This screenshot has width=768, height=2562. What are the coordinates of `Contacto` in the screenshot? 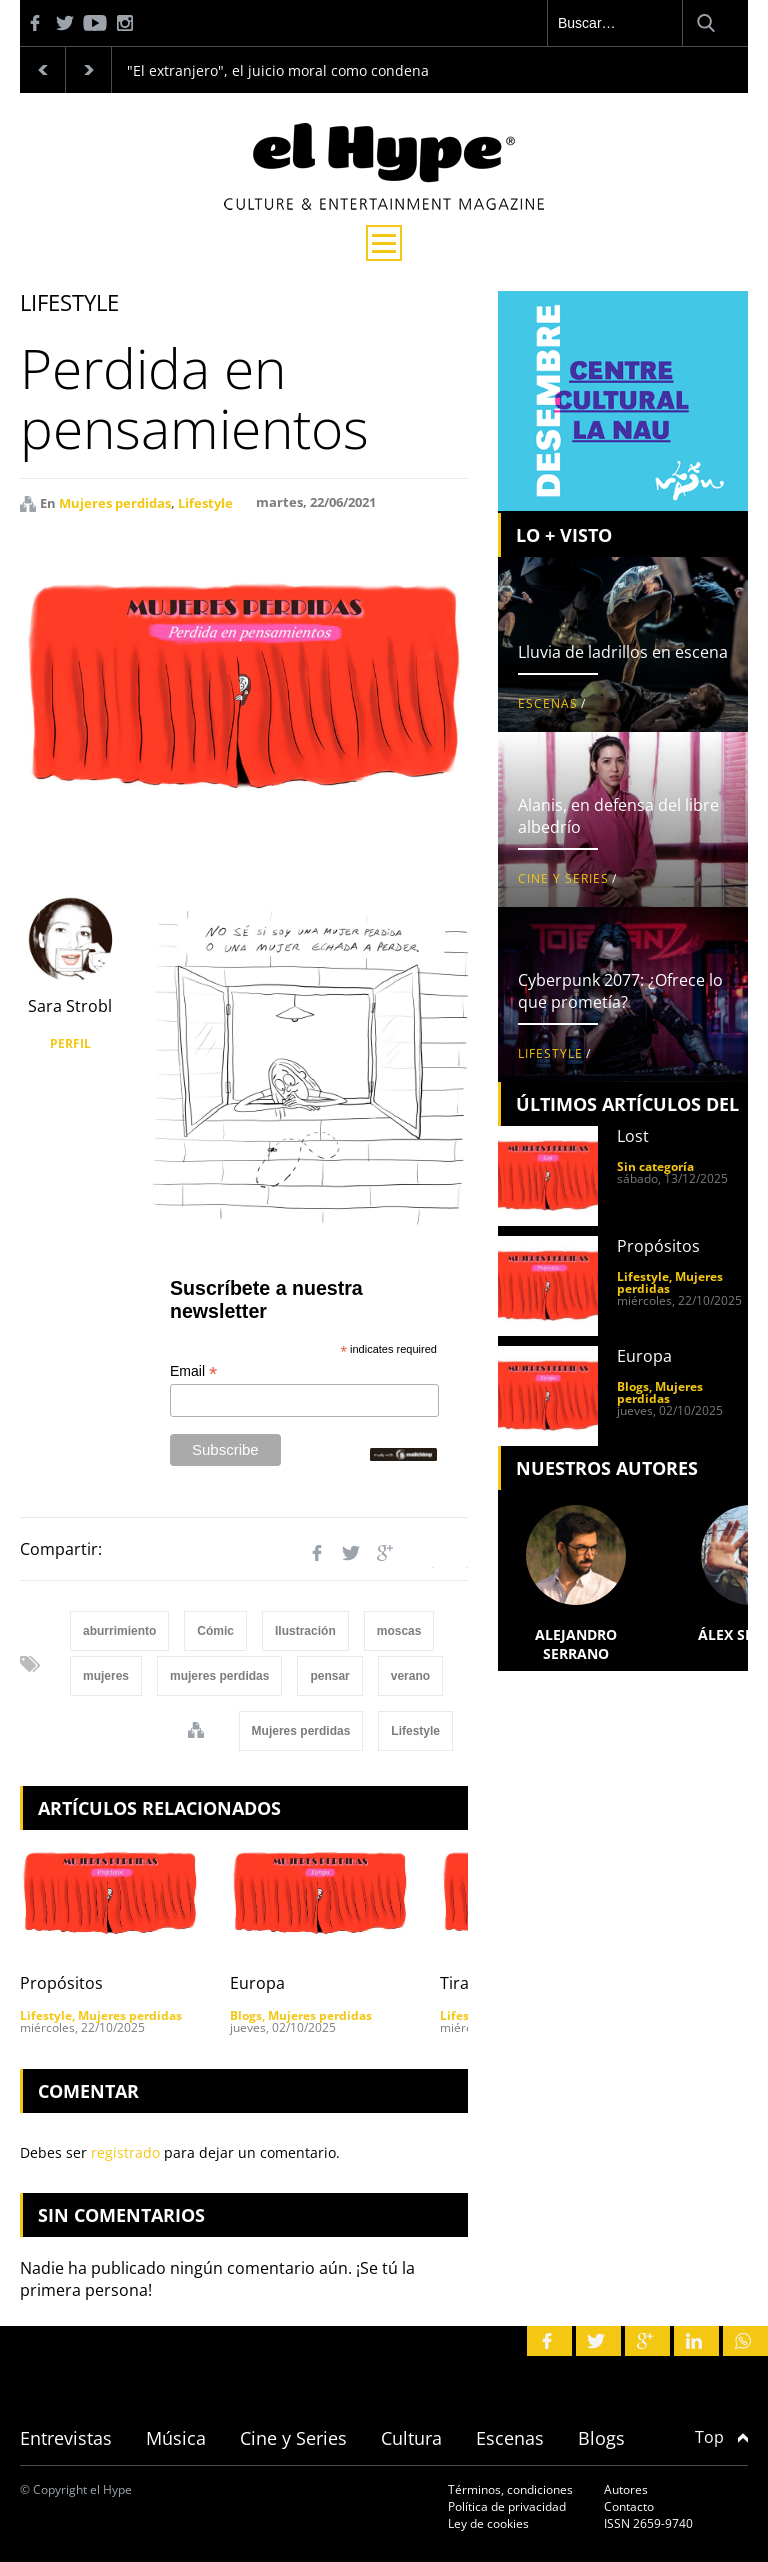 It's located at (629, 2506).